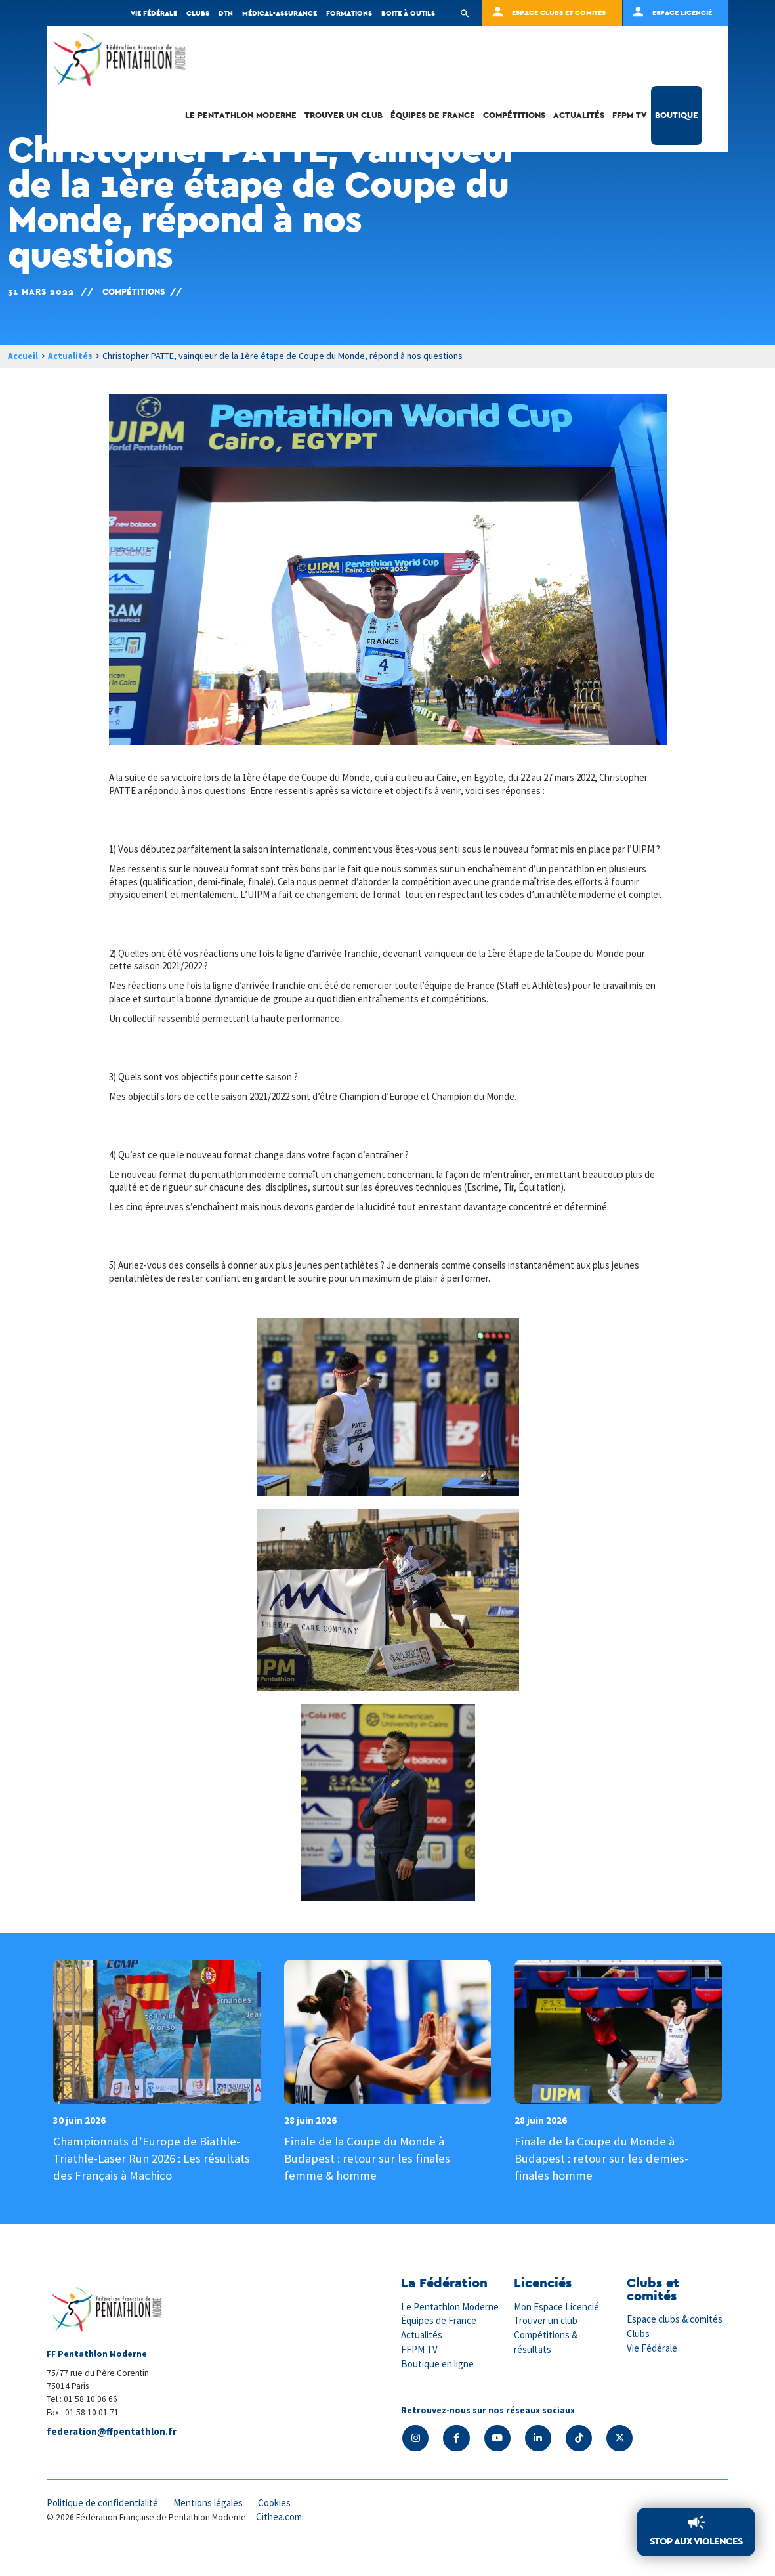  What do you see at coordinates (349, 13) in the screenshot?
I see `Formations` at bounding box center [349, 13].